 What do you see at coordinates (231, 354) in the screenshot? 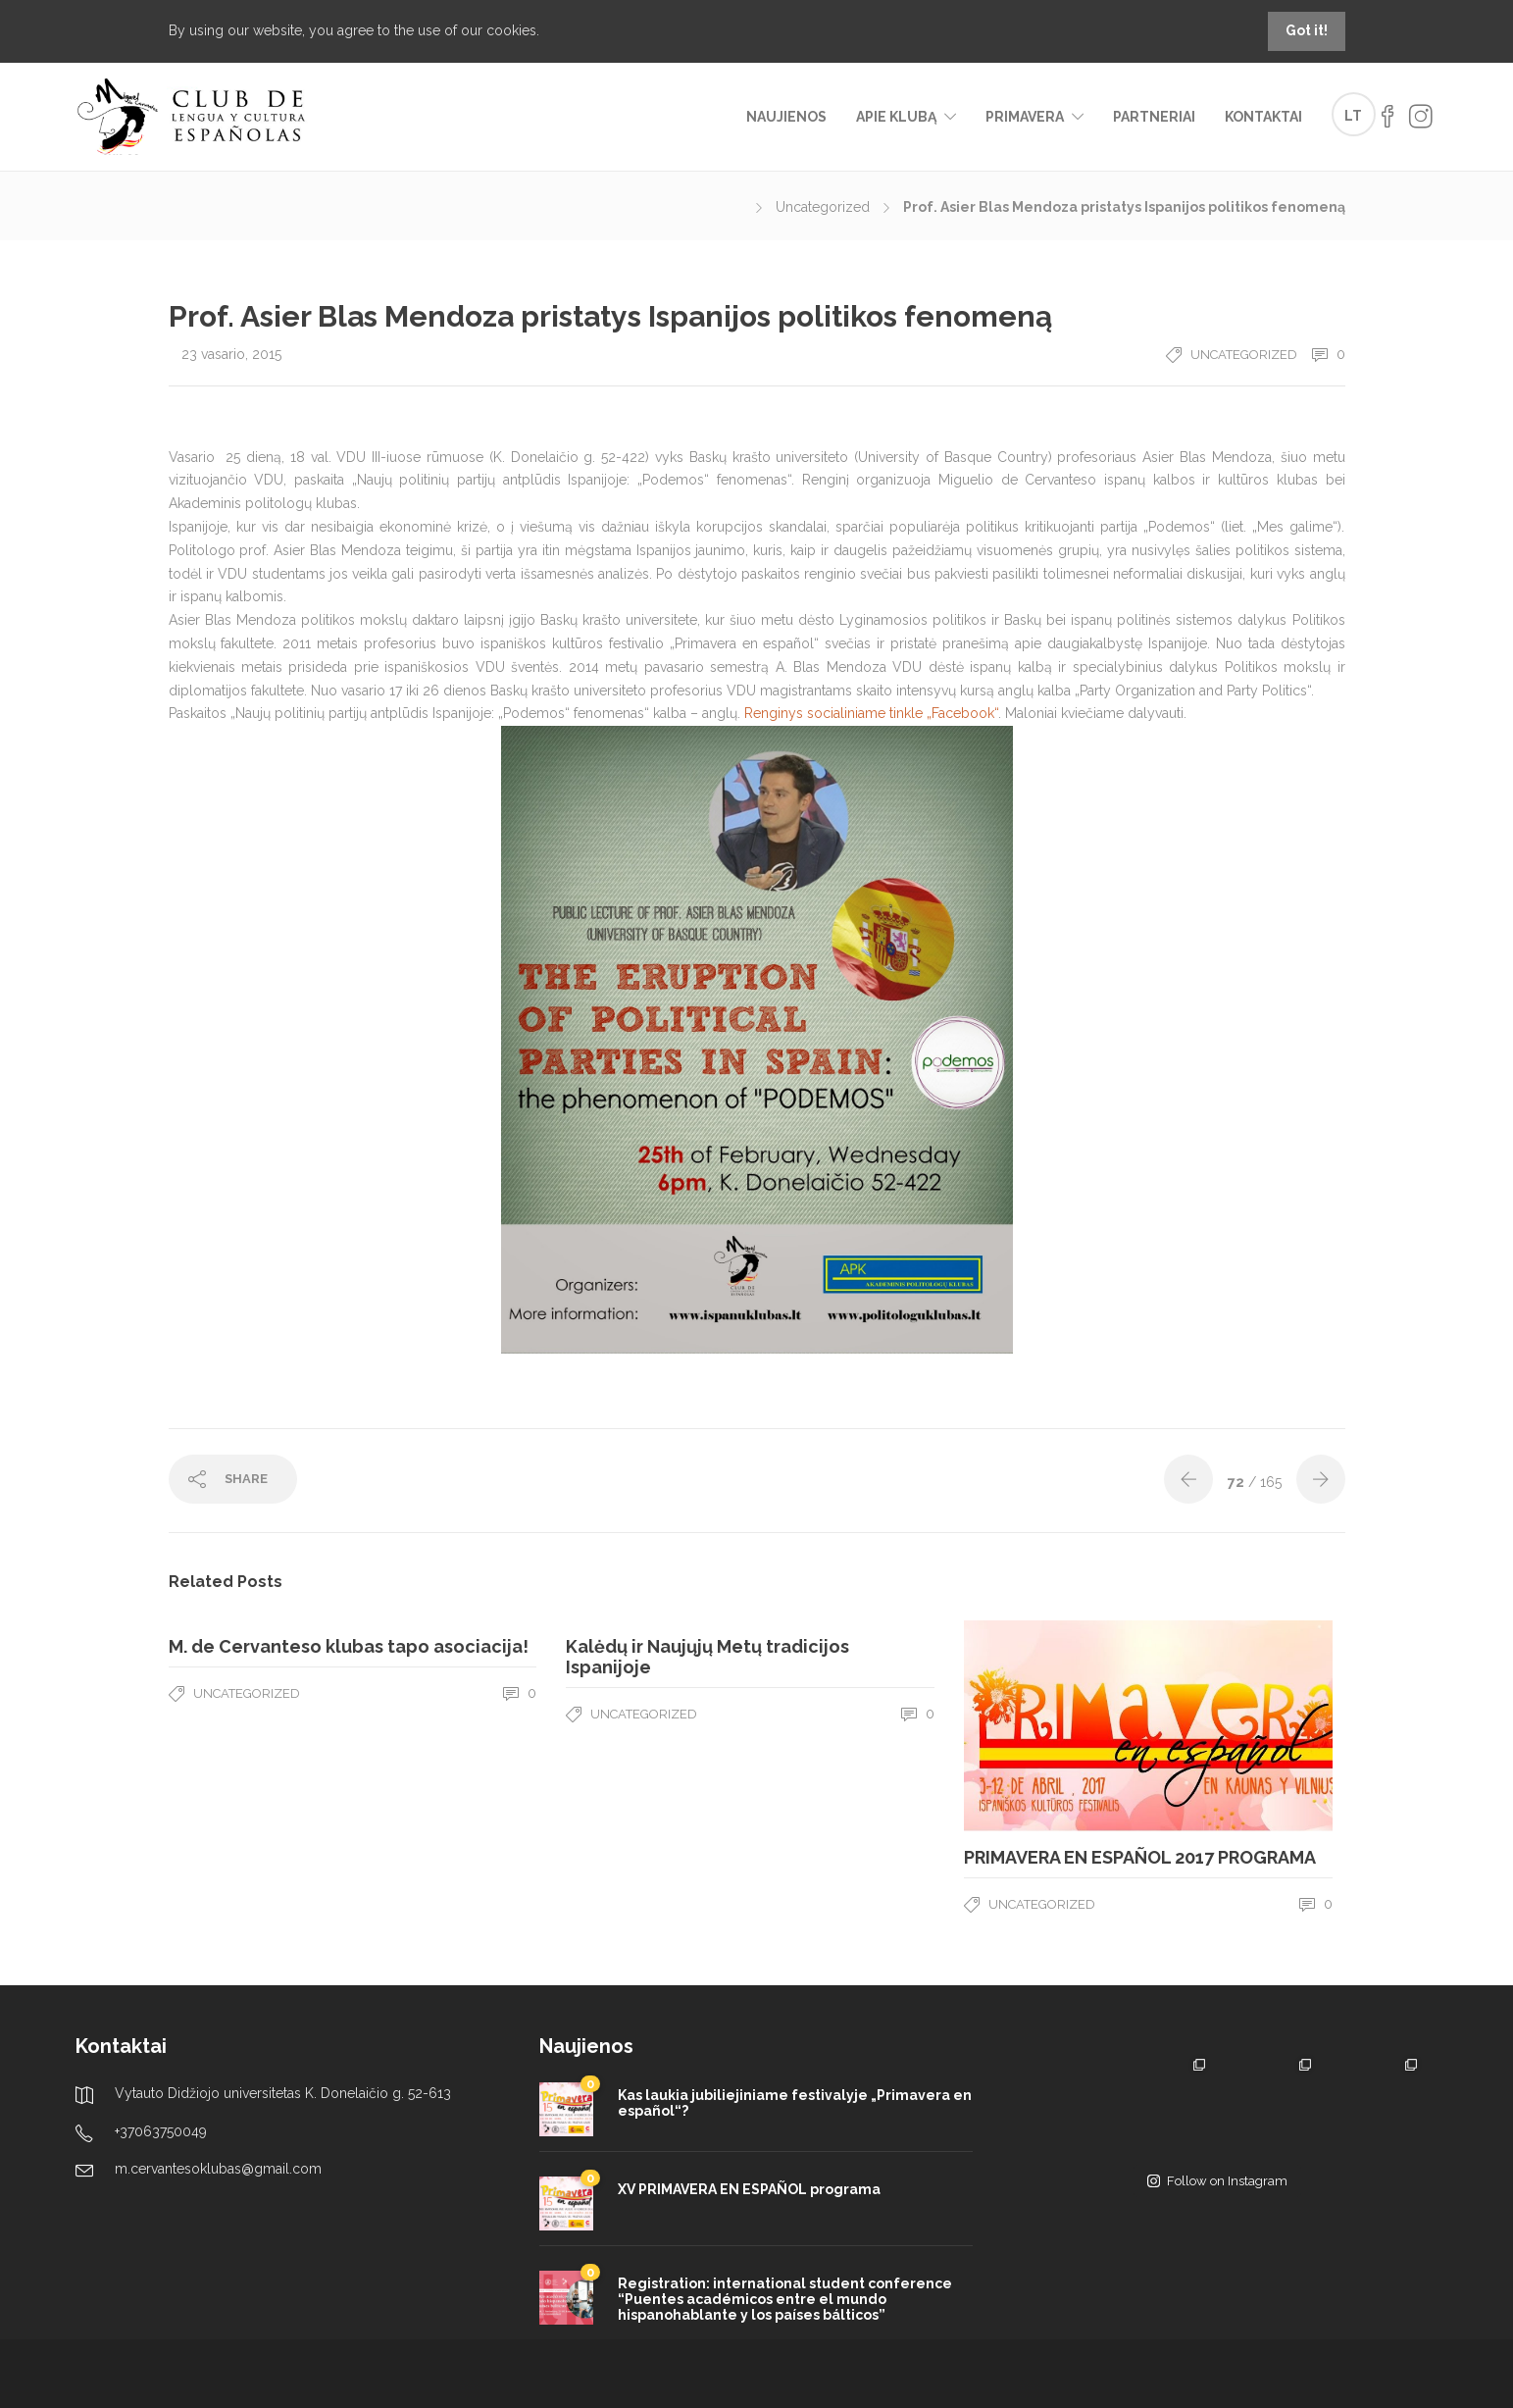
I see `23 vasario, 2015` at bounding box center [231, 354].